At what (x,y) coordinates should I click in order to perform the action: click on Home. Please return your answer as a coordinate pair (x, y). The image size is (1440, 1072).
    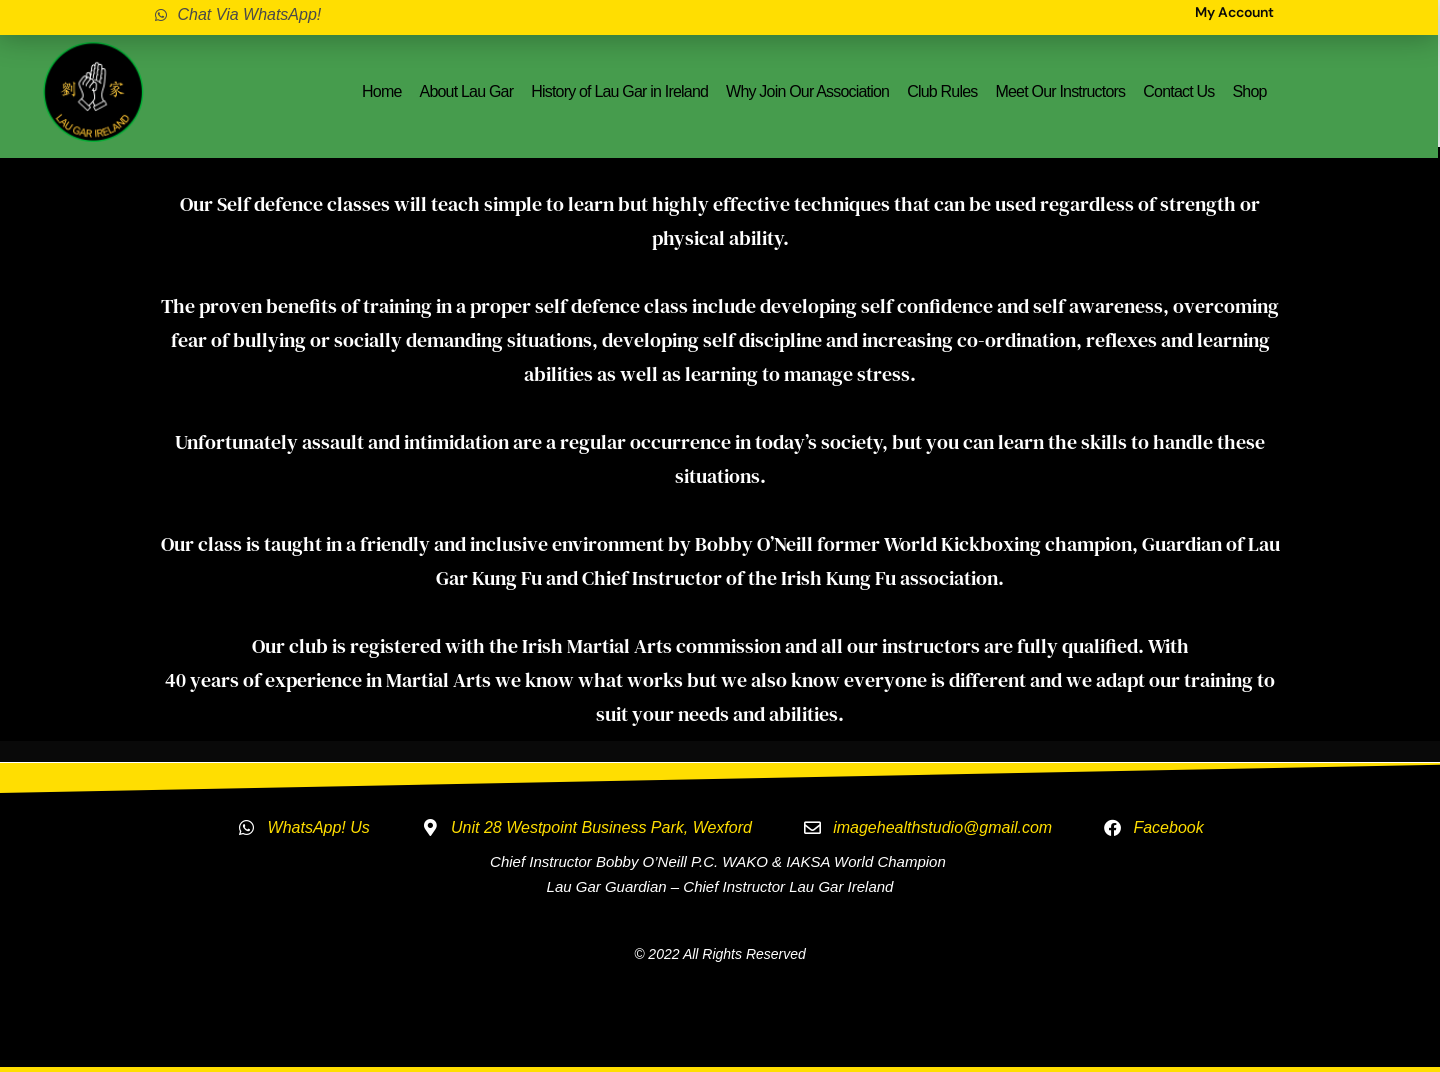
    Looking at the image, I should click on (381, 91).